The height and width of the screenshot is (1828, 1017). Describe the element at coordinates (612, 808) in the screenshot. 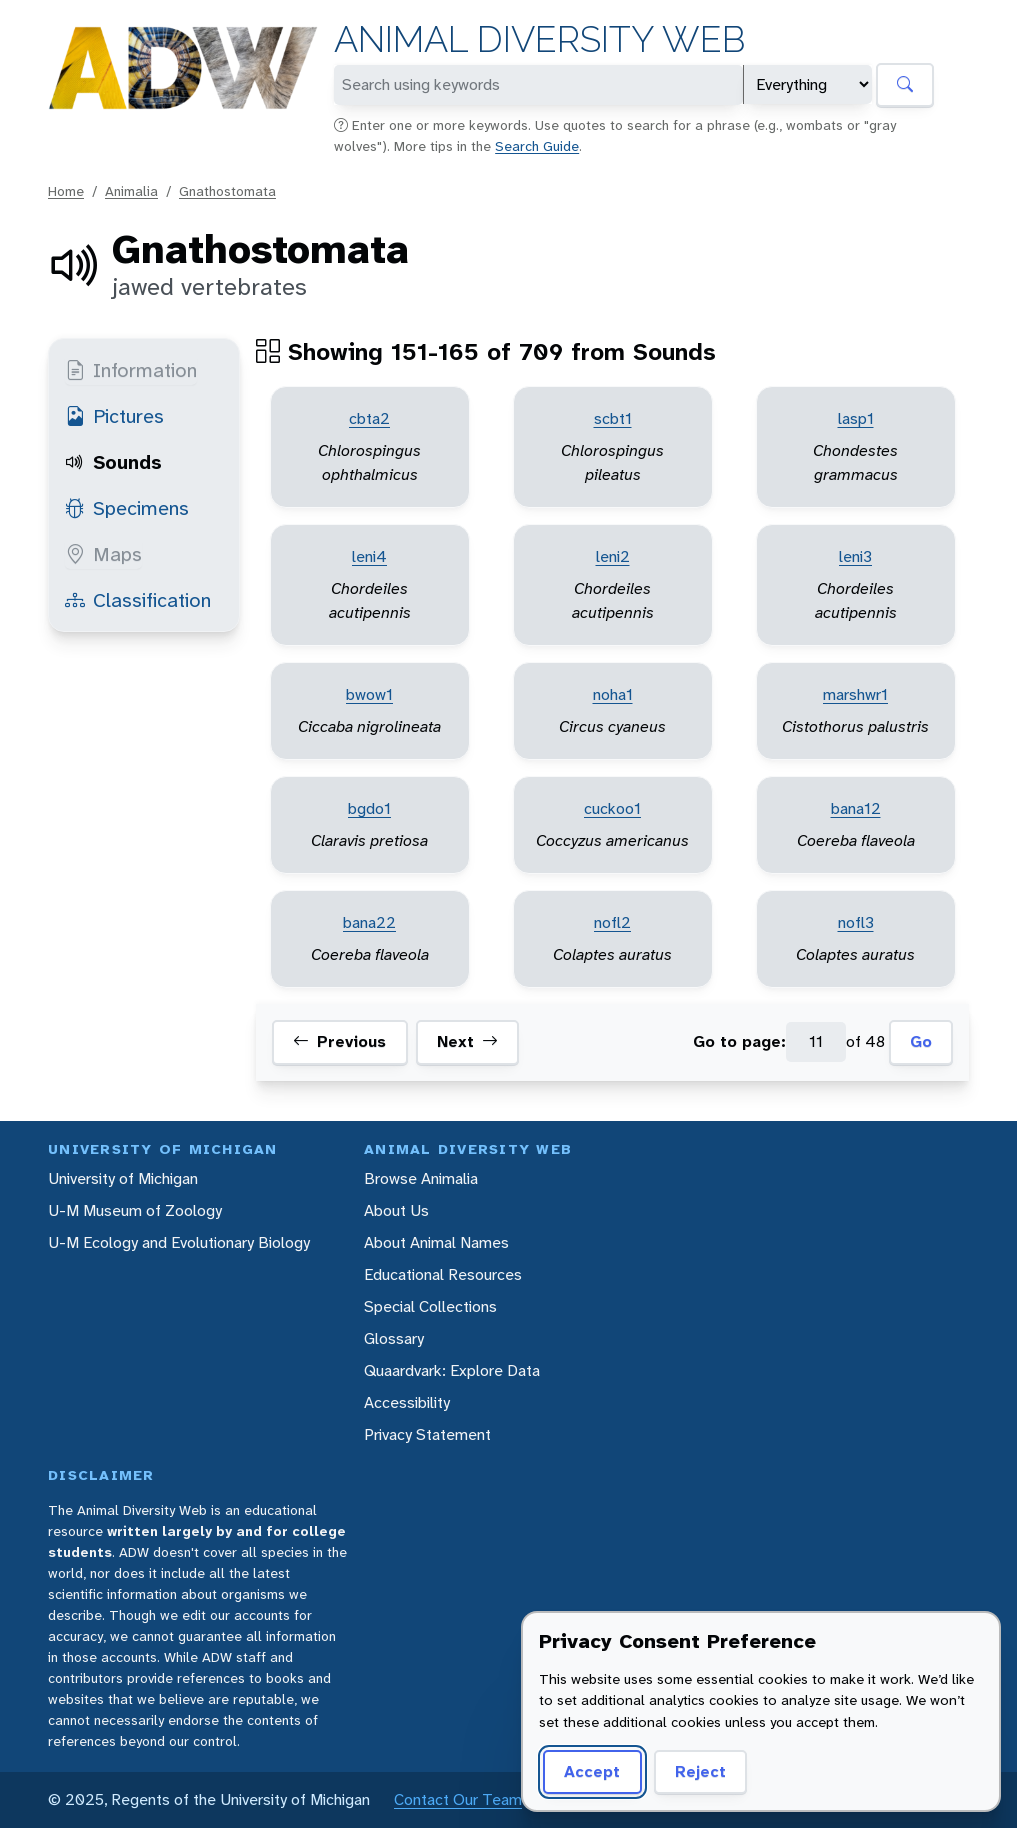

I see `cuckoo1` at that location.